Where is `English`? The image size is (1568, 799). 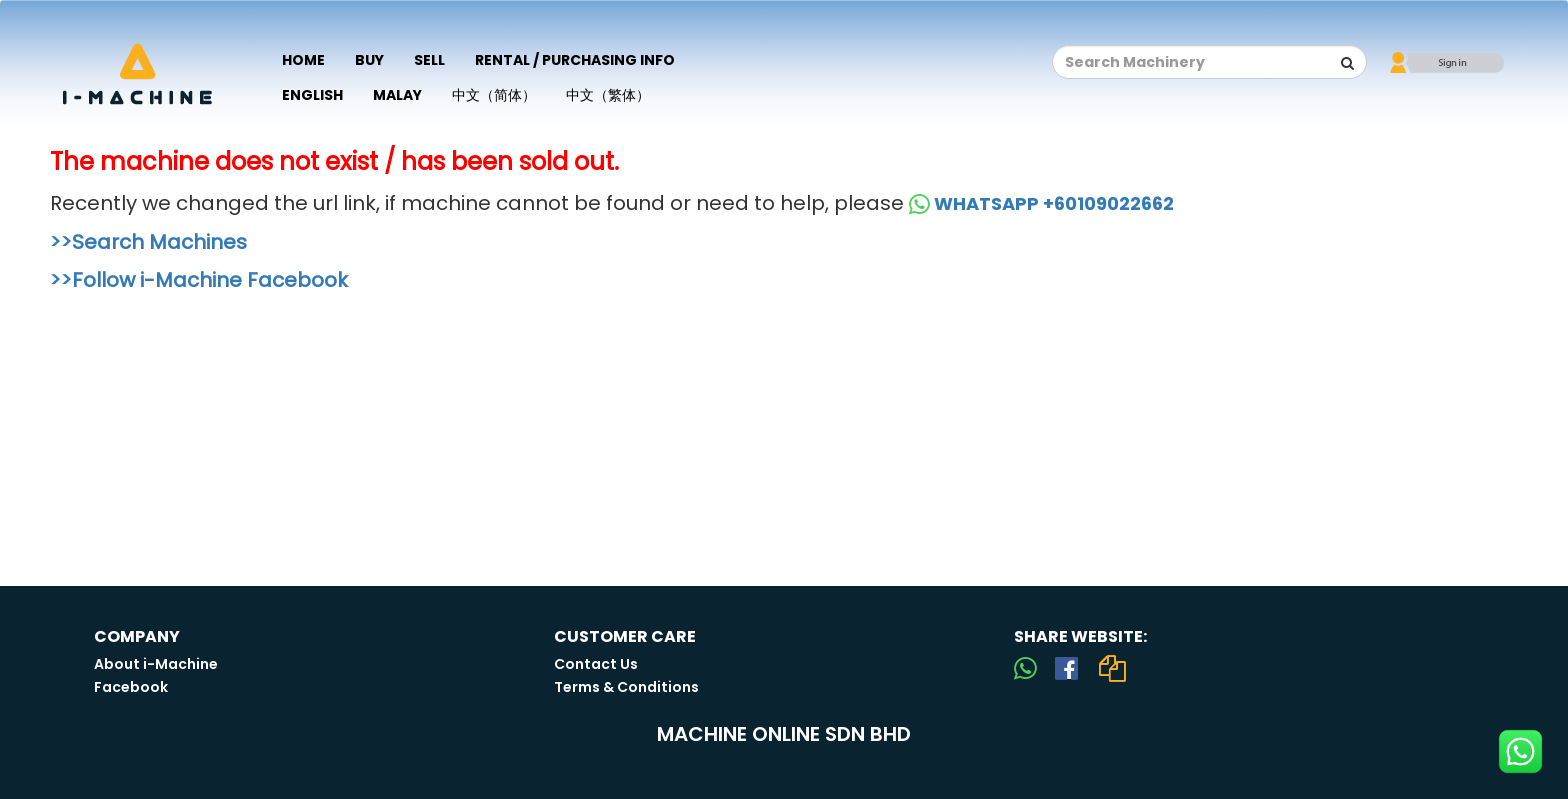
English is located at coordinates (312, 95).